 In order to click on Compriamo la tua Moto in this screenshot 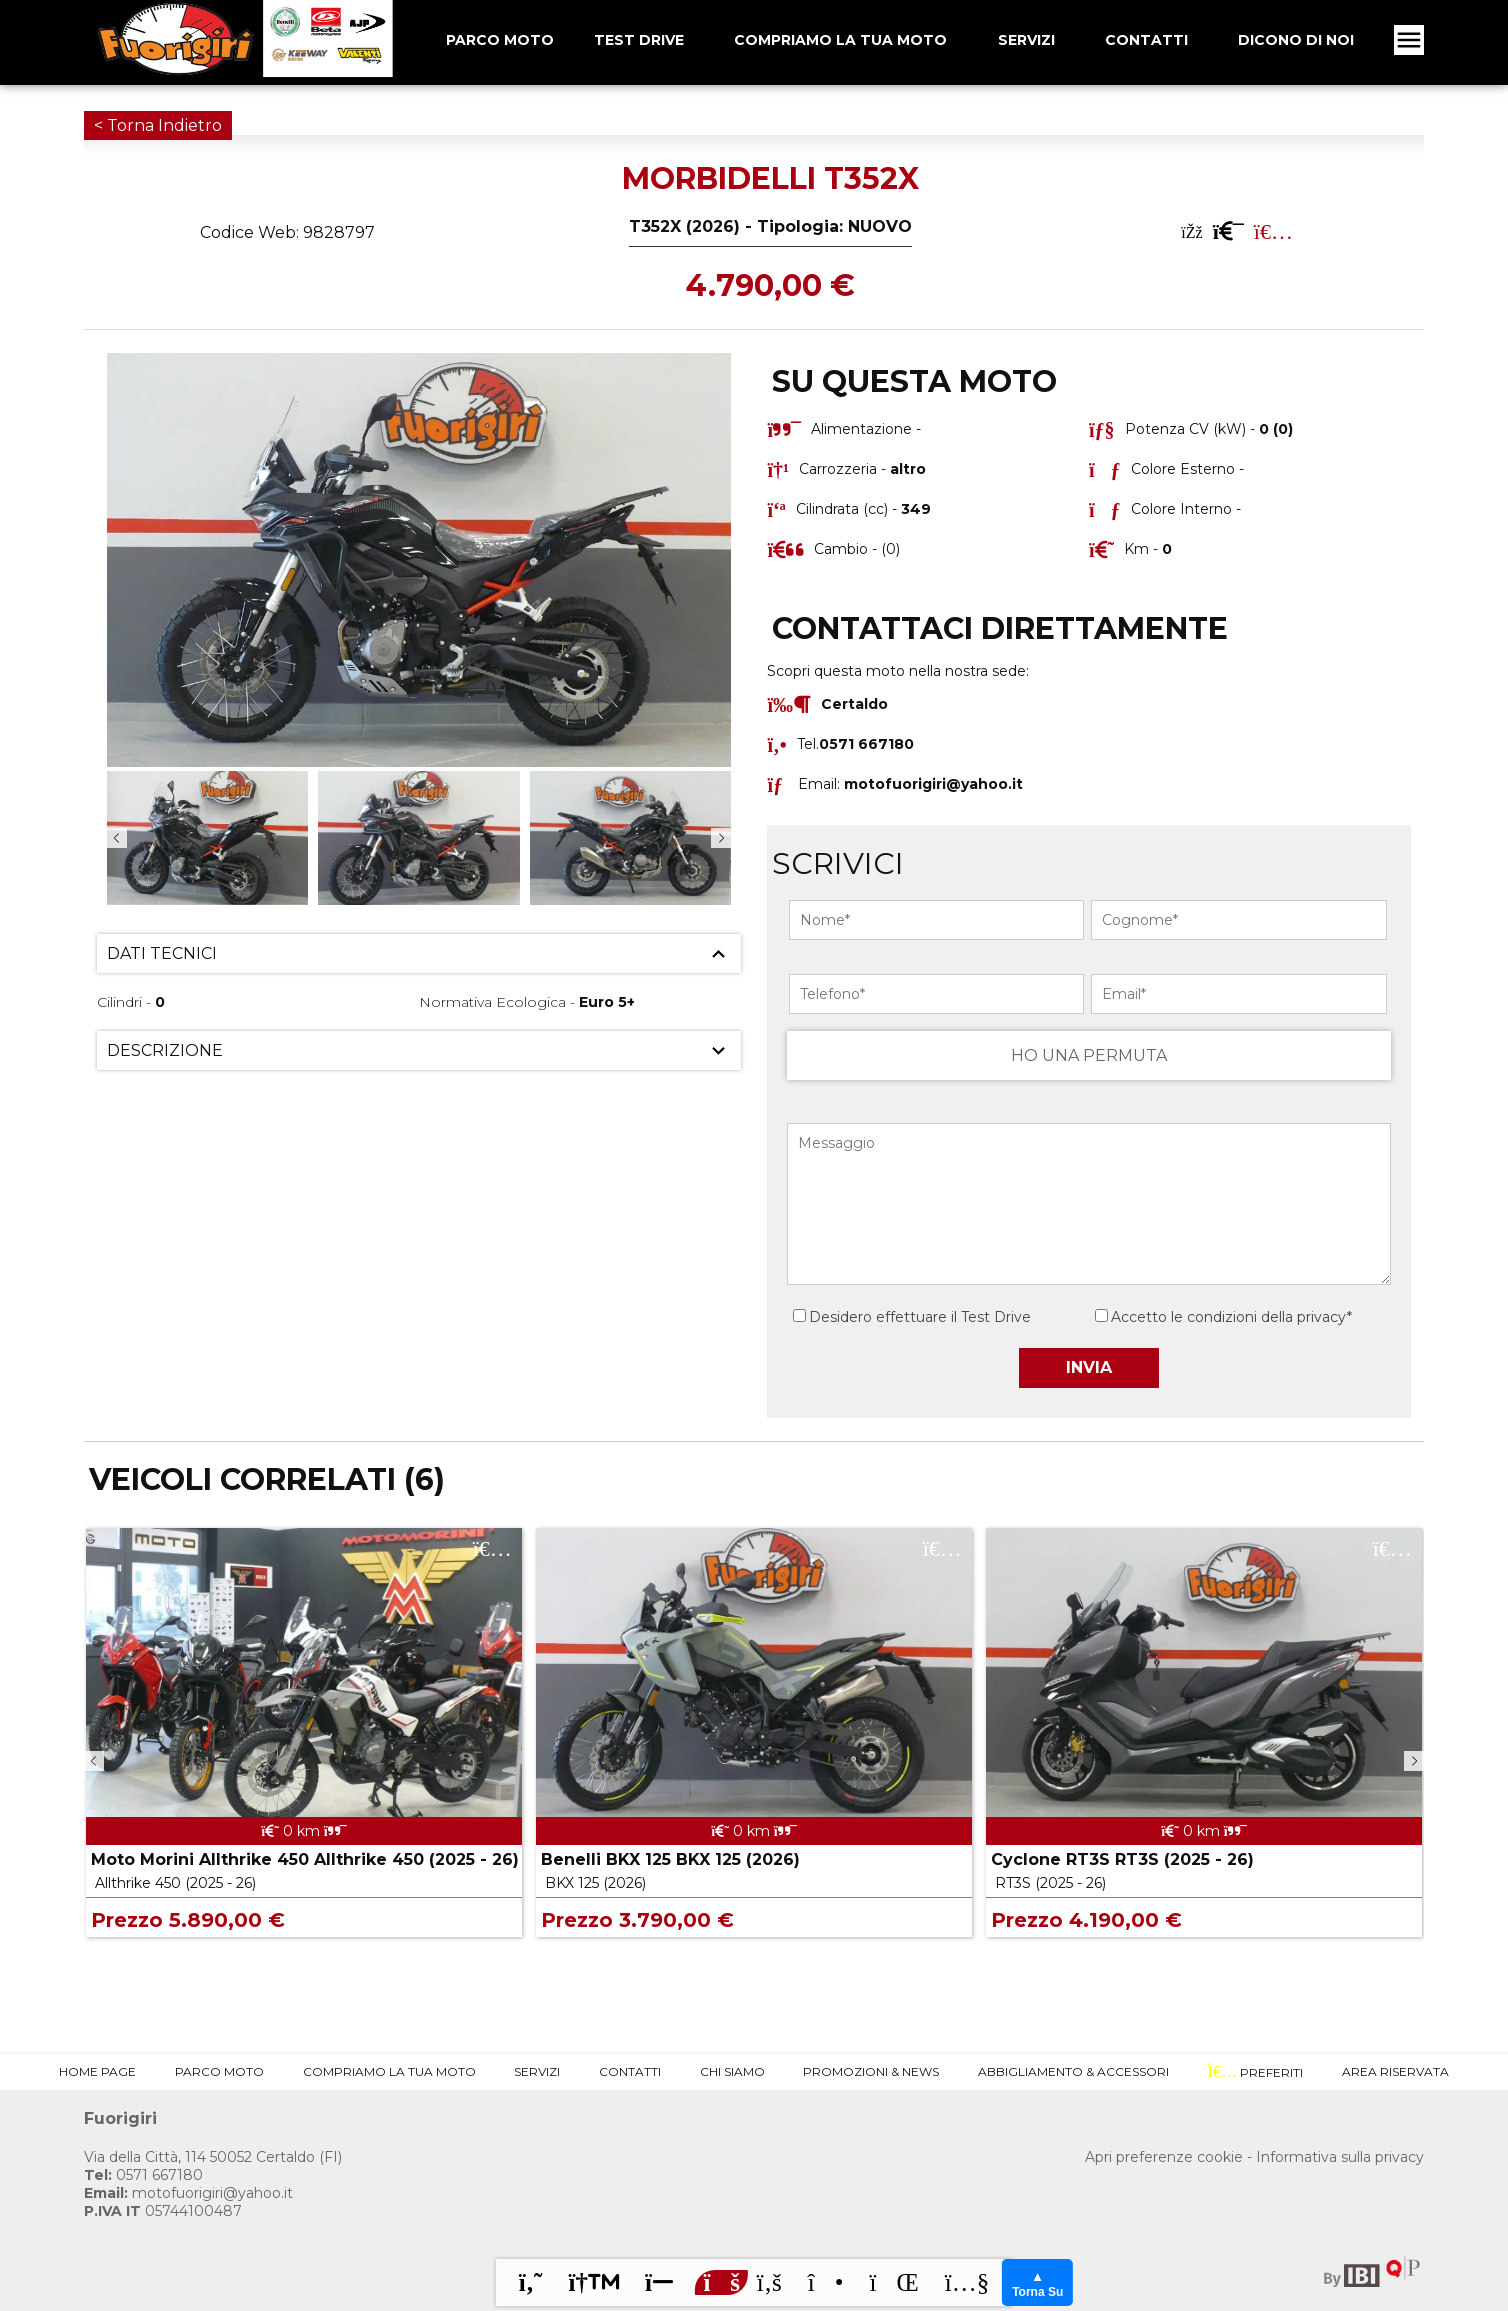, I will do `click(840, 40)`.